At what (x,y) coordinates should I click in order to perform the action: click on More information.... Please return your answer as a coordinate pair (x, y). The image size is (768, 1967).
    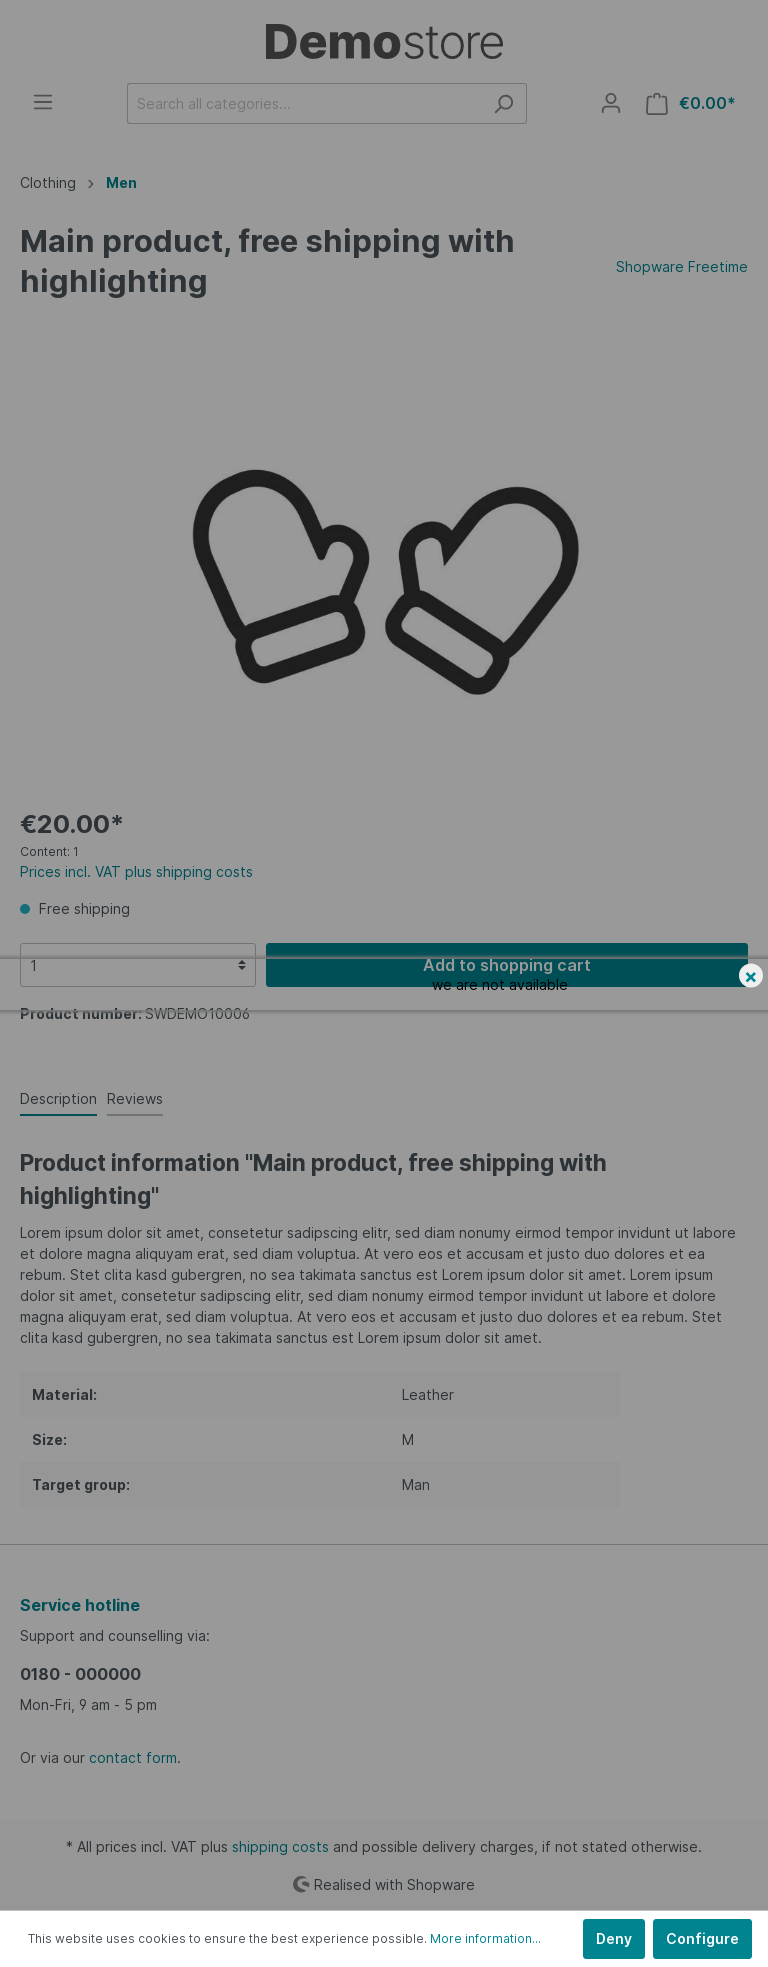
    Looking at the image, I should click on (485, 1938).